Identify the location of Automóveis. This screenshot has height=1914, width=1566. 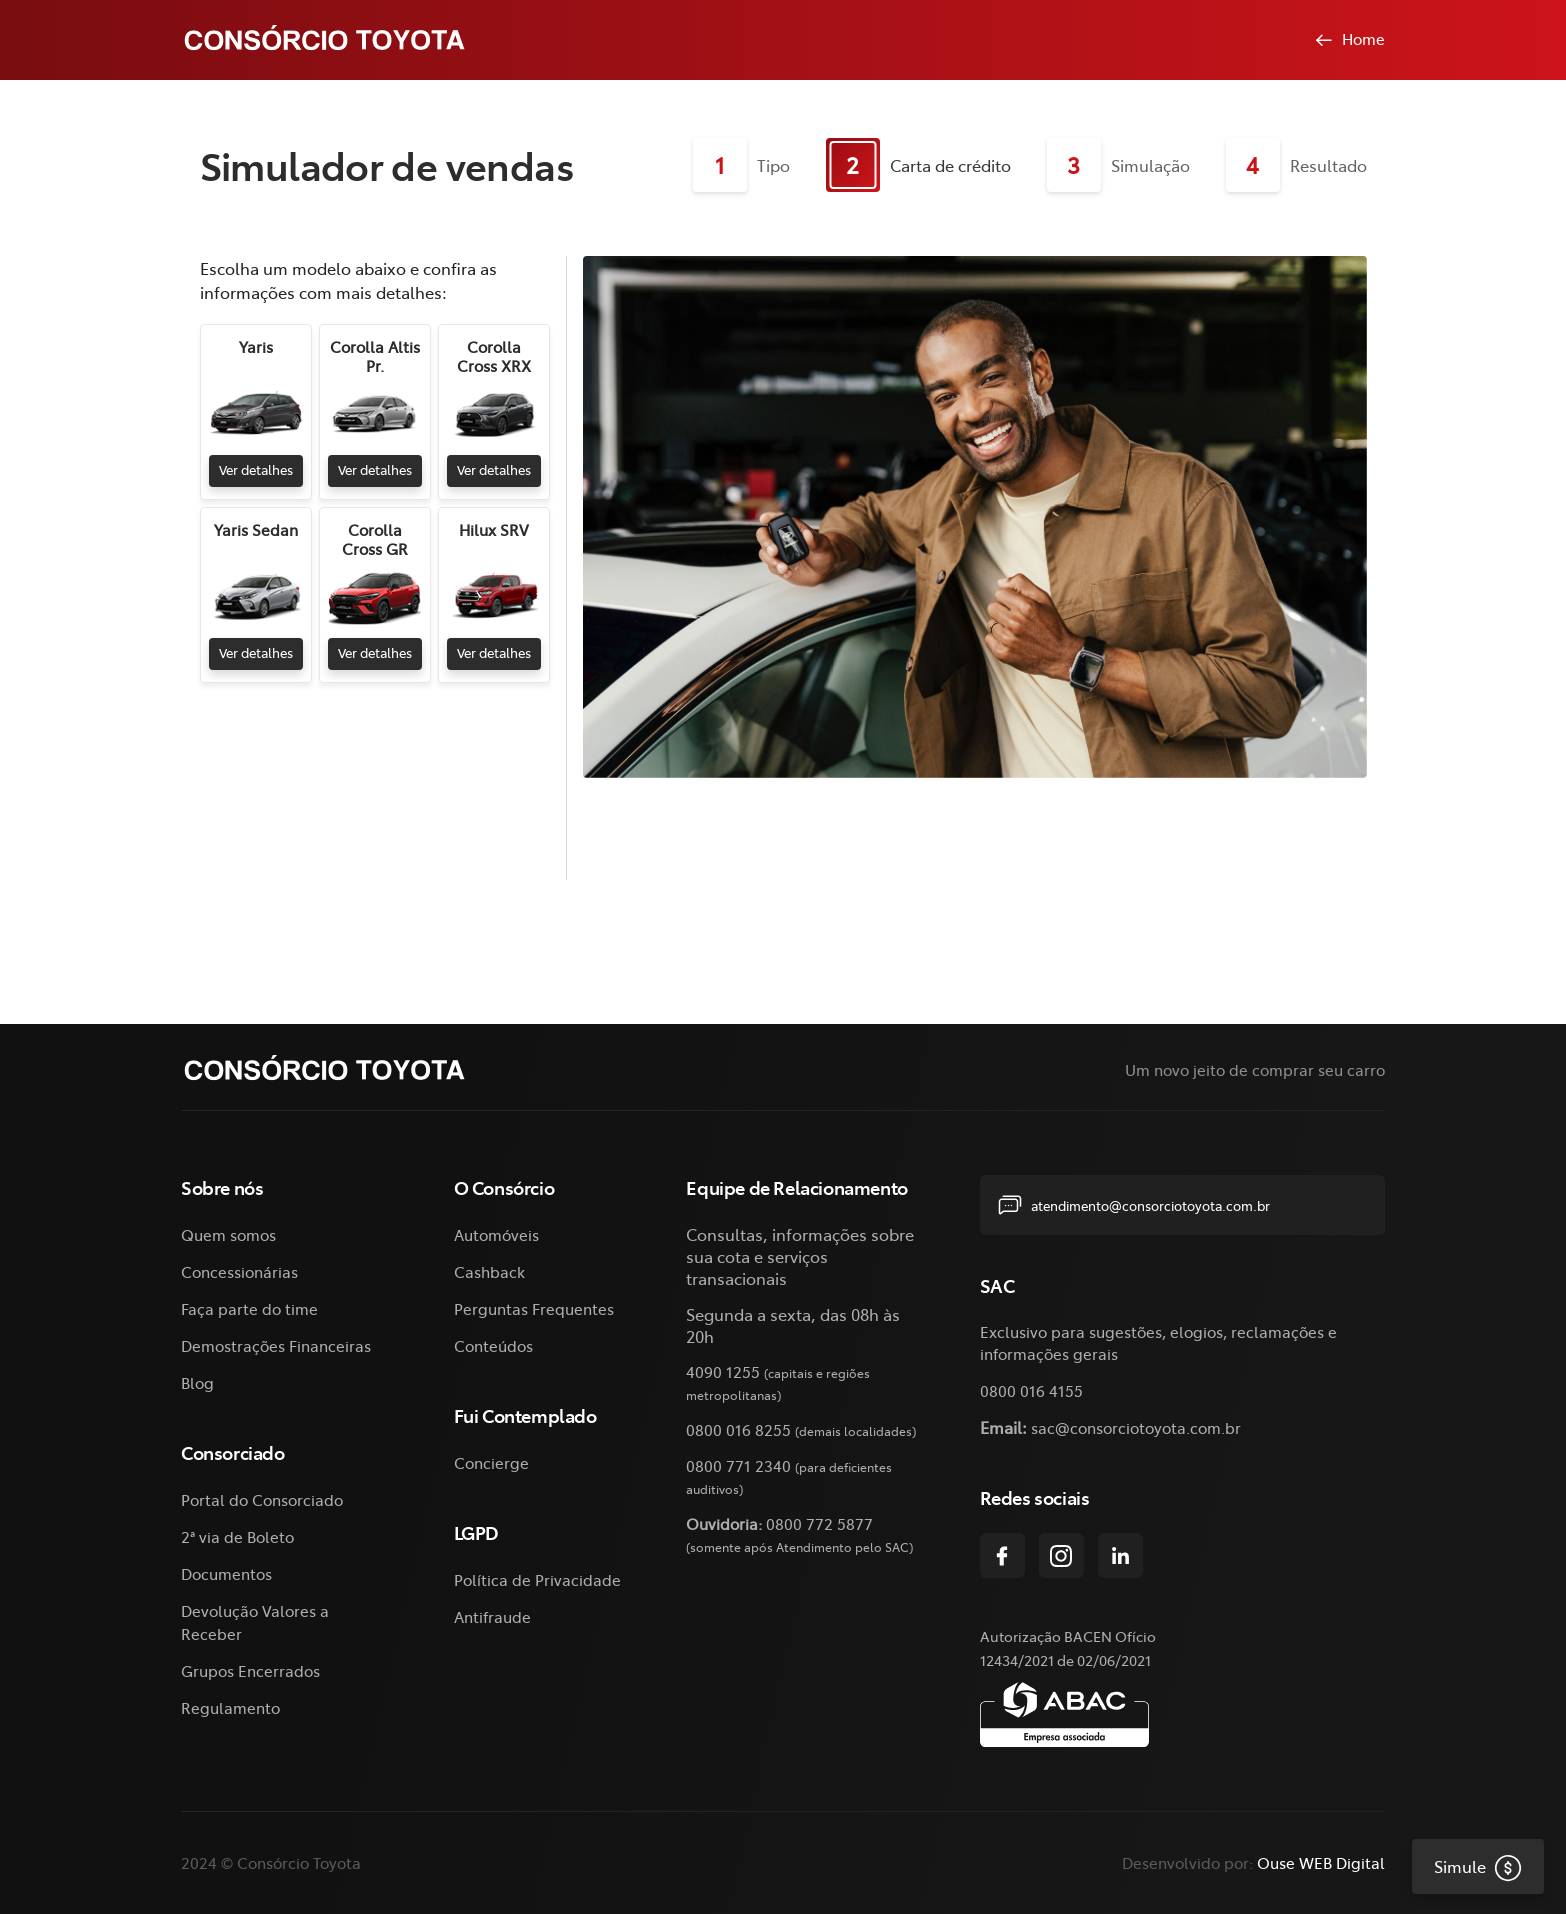
(496, 1234).